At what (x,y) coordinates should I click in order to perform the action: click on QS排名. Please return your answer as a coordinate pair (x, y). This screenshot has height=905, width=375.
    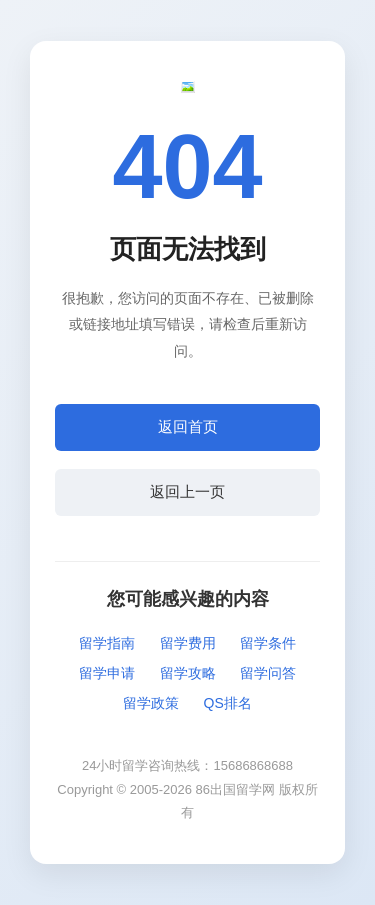
    Looking at the image, I should click on (228, 703).